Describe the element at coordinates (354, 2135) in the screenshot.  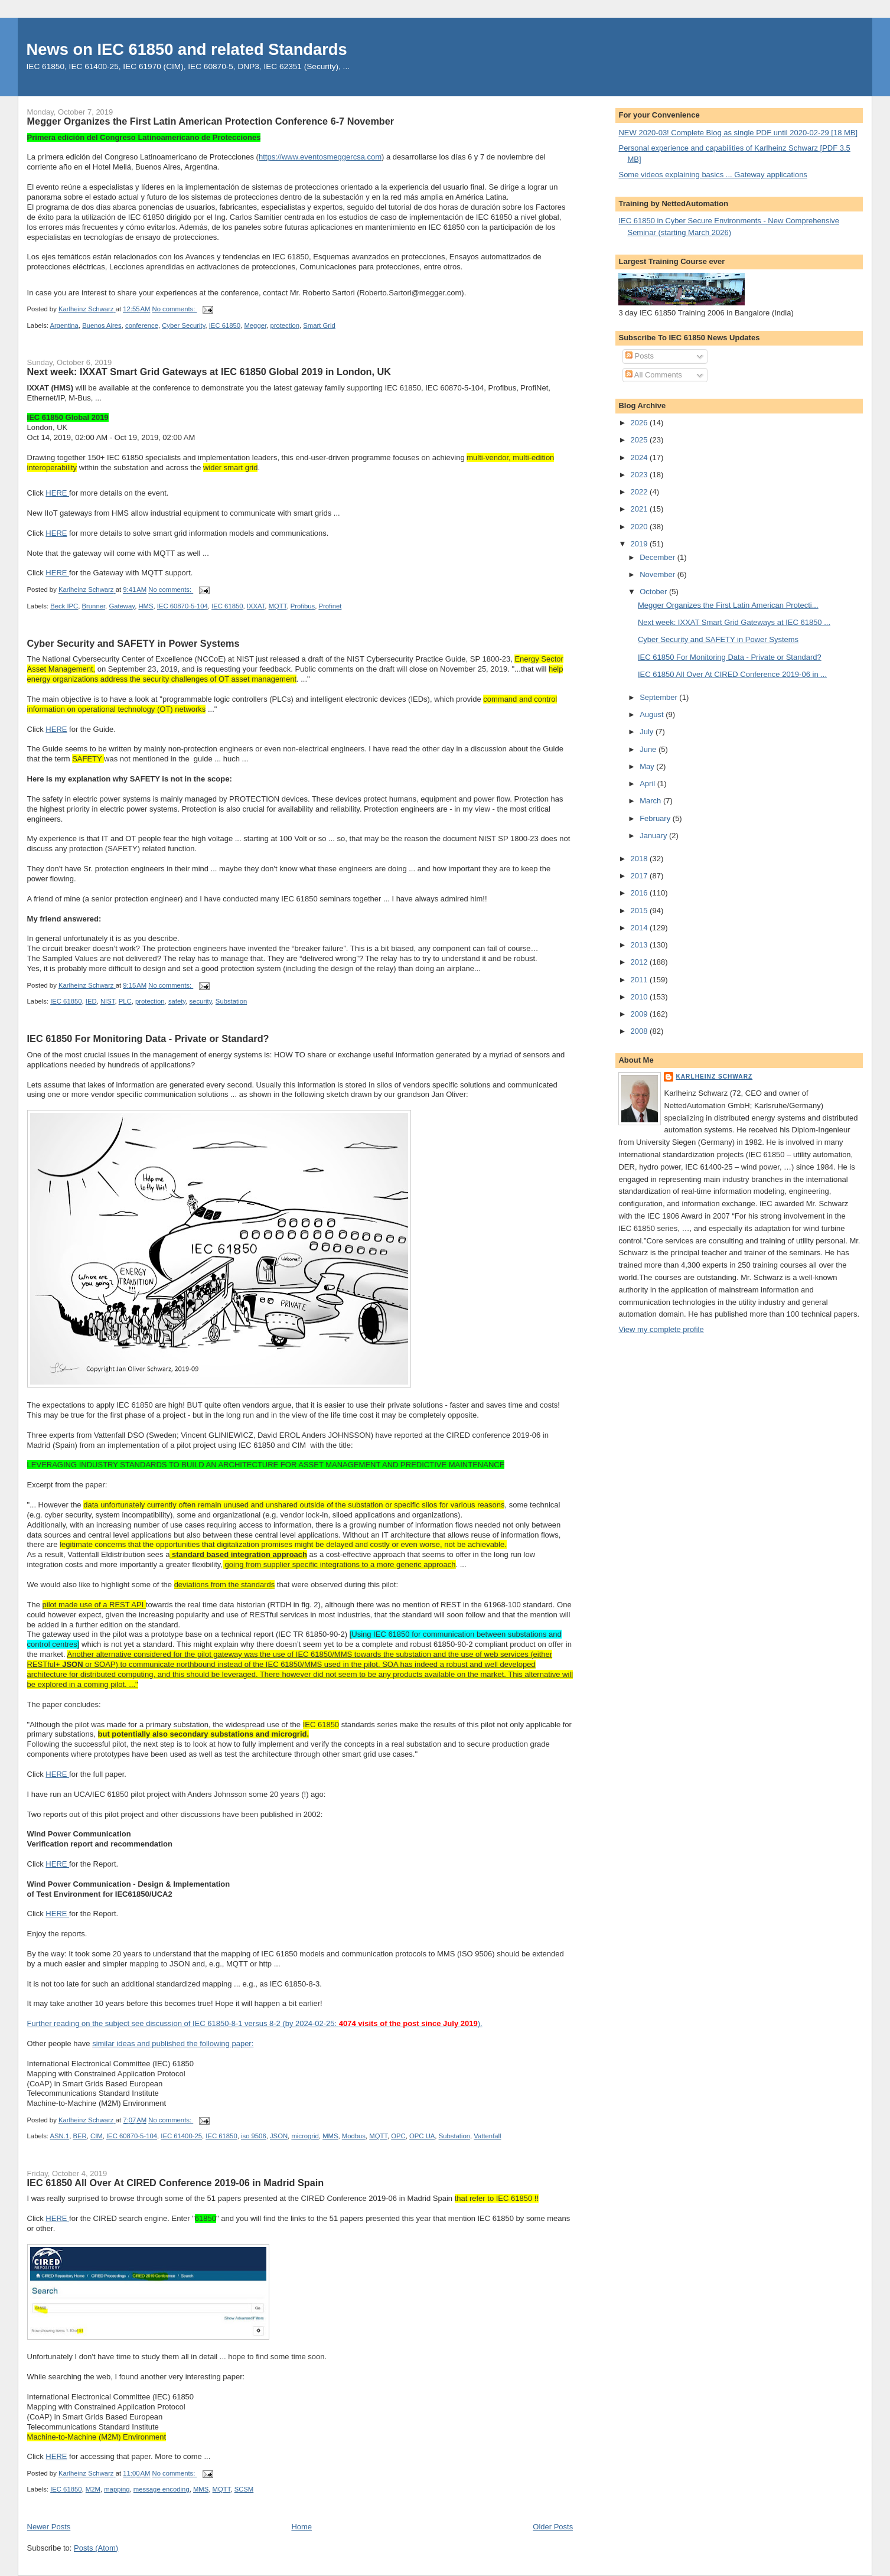
I see `Modbus` at that location.